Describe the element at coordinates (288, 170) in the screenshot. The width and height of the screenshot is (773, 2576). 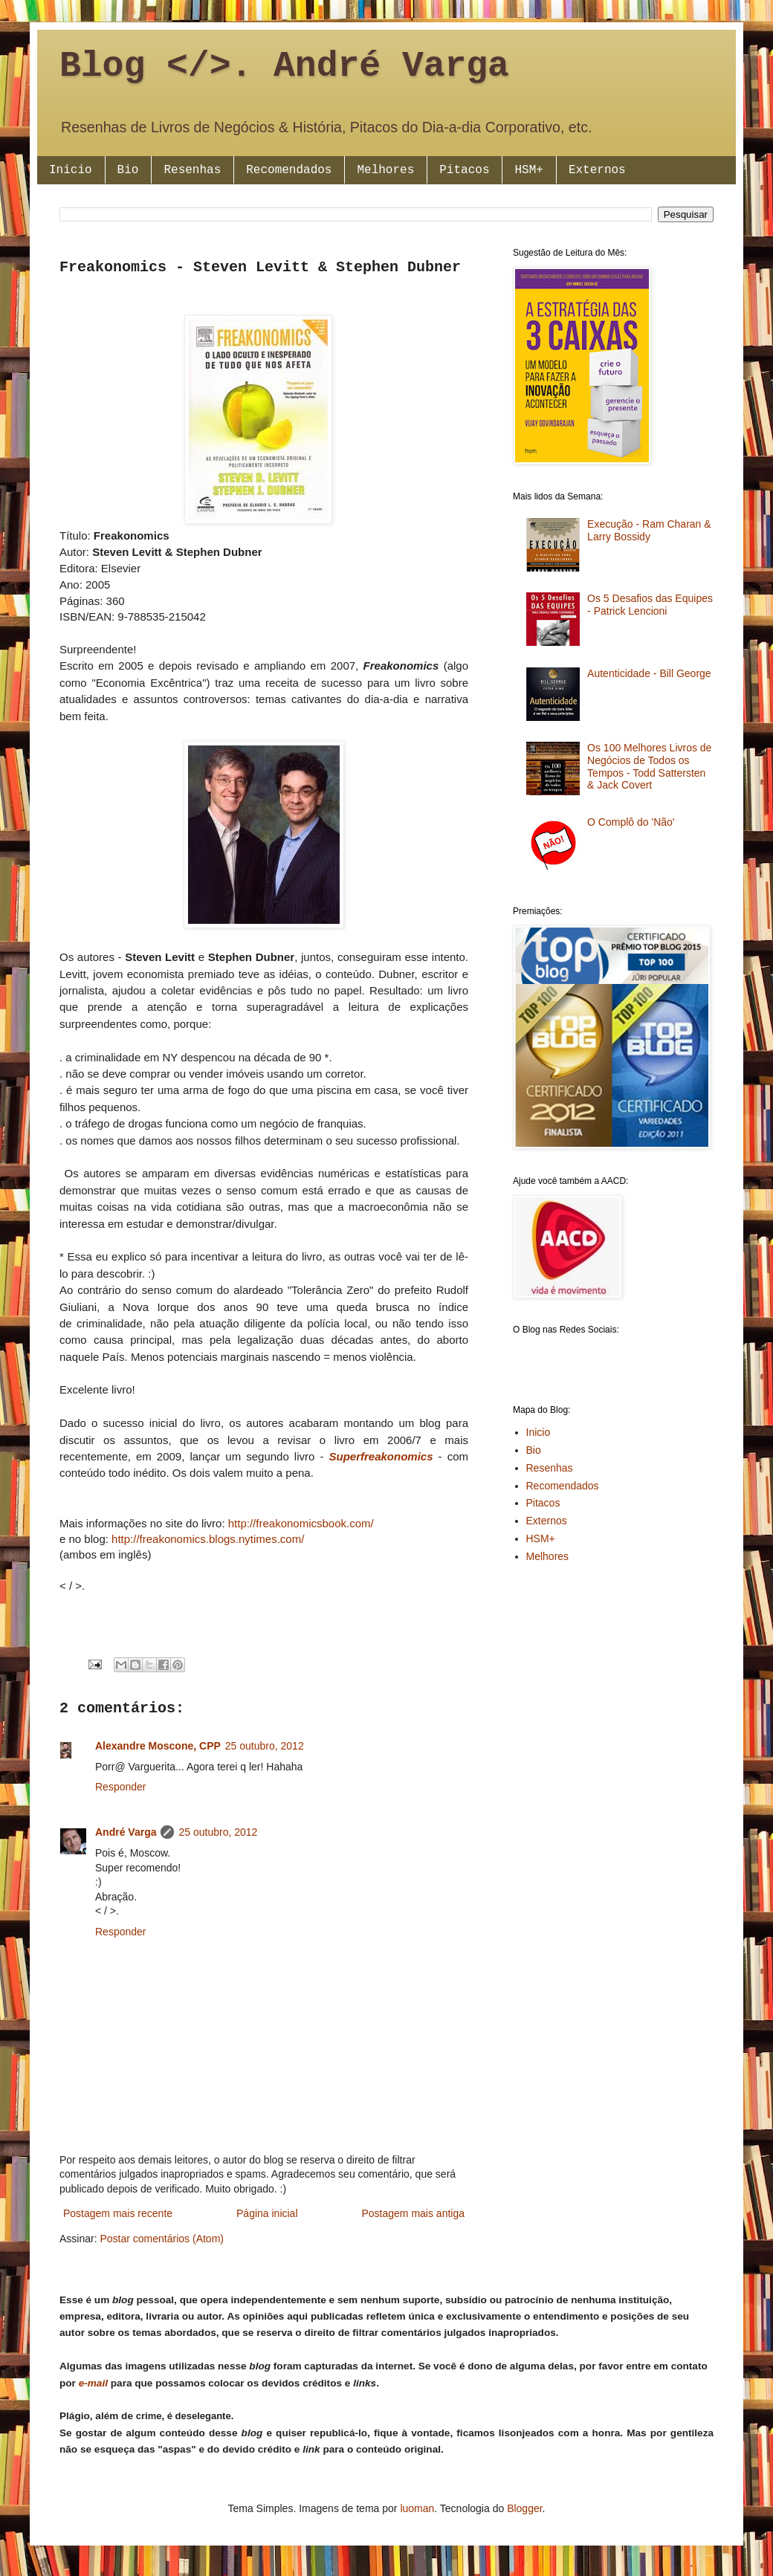
I see `Recomendados` at that location.